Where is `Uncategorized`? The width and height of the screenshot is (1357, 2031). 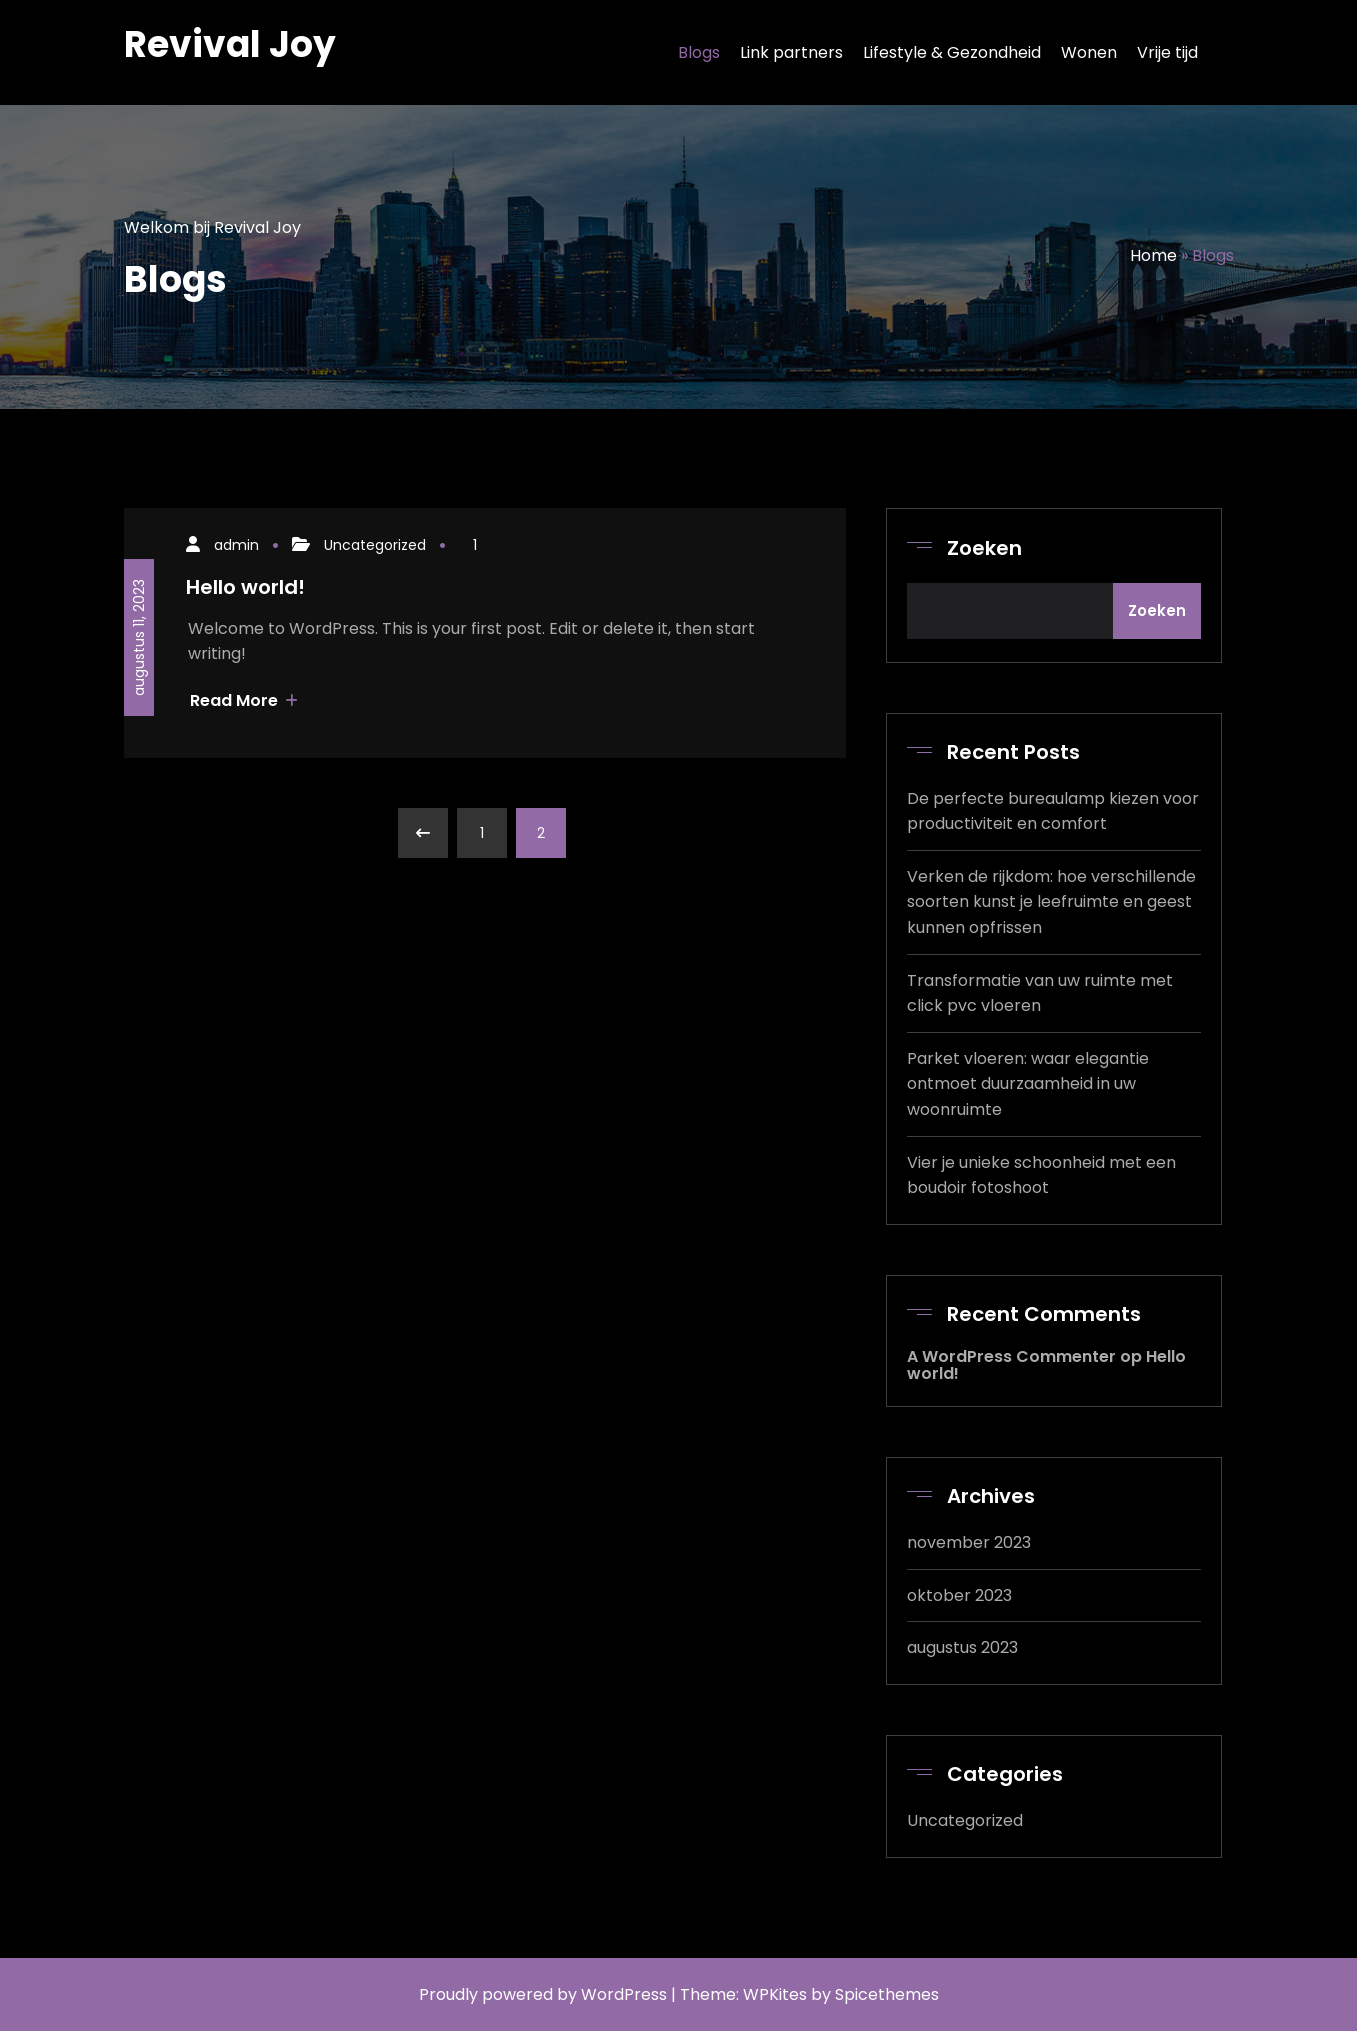 Uncategorized is located at coordinates (375, 545).